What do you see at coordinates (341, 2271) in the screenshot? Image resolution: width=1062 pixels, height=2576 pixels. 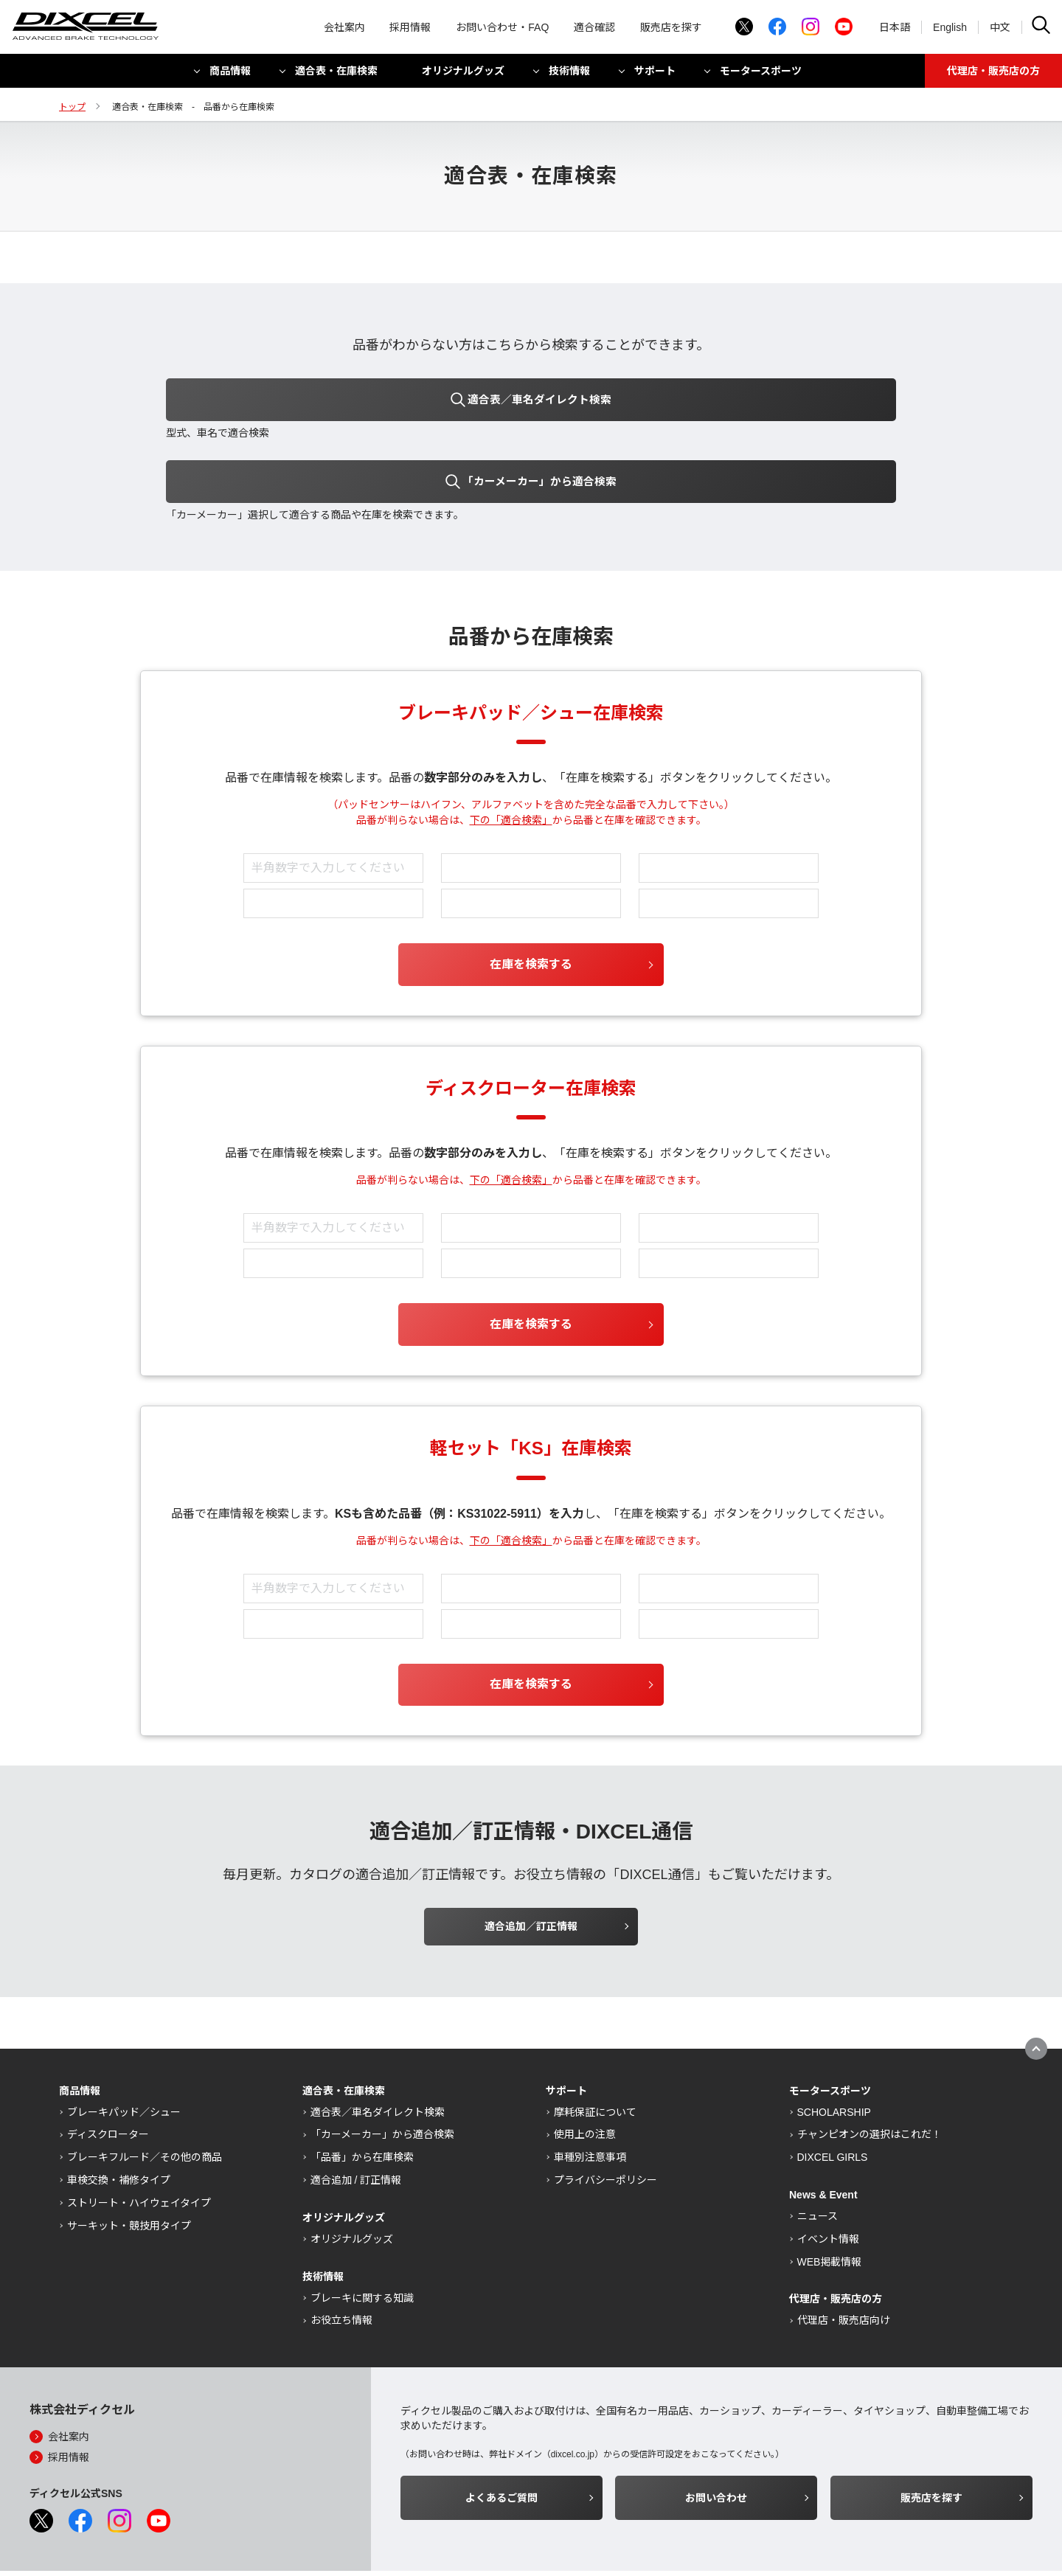 I see `お役立ち情報` at bounding box center [341, 2271].